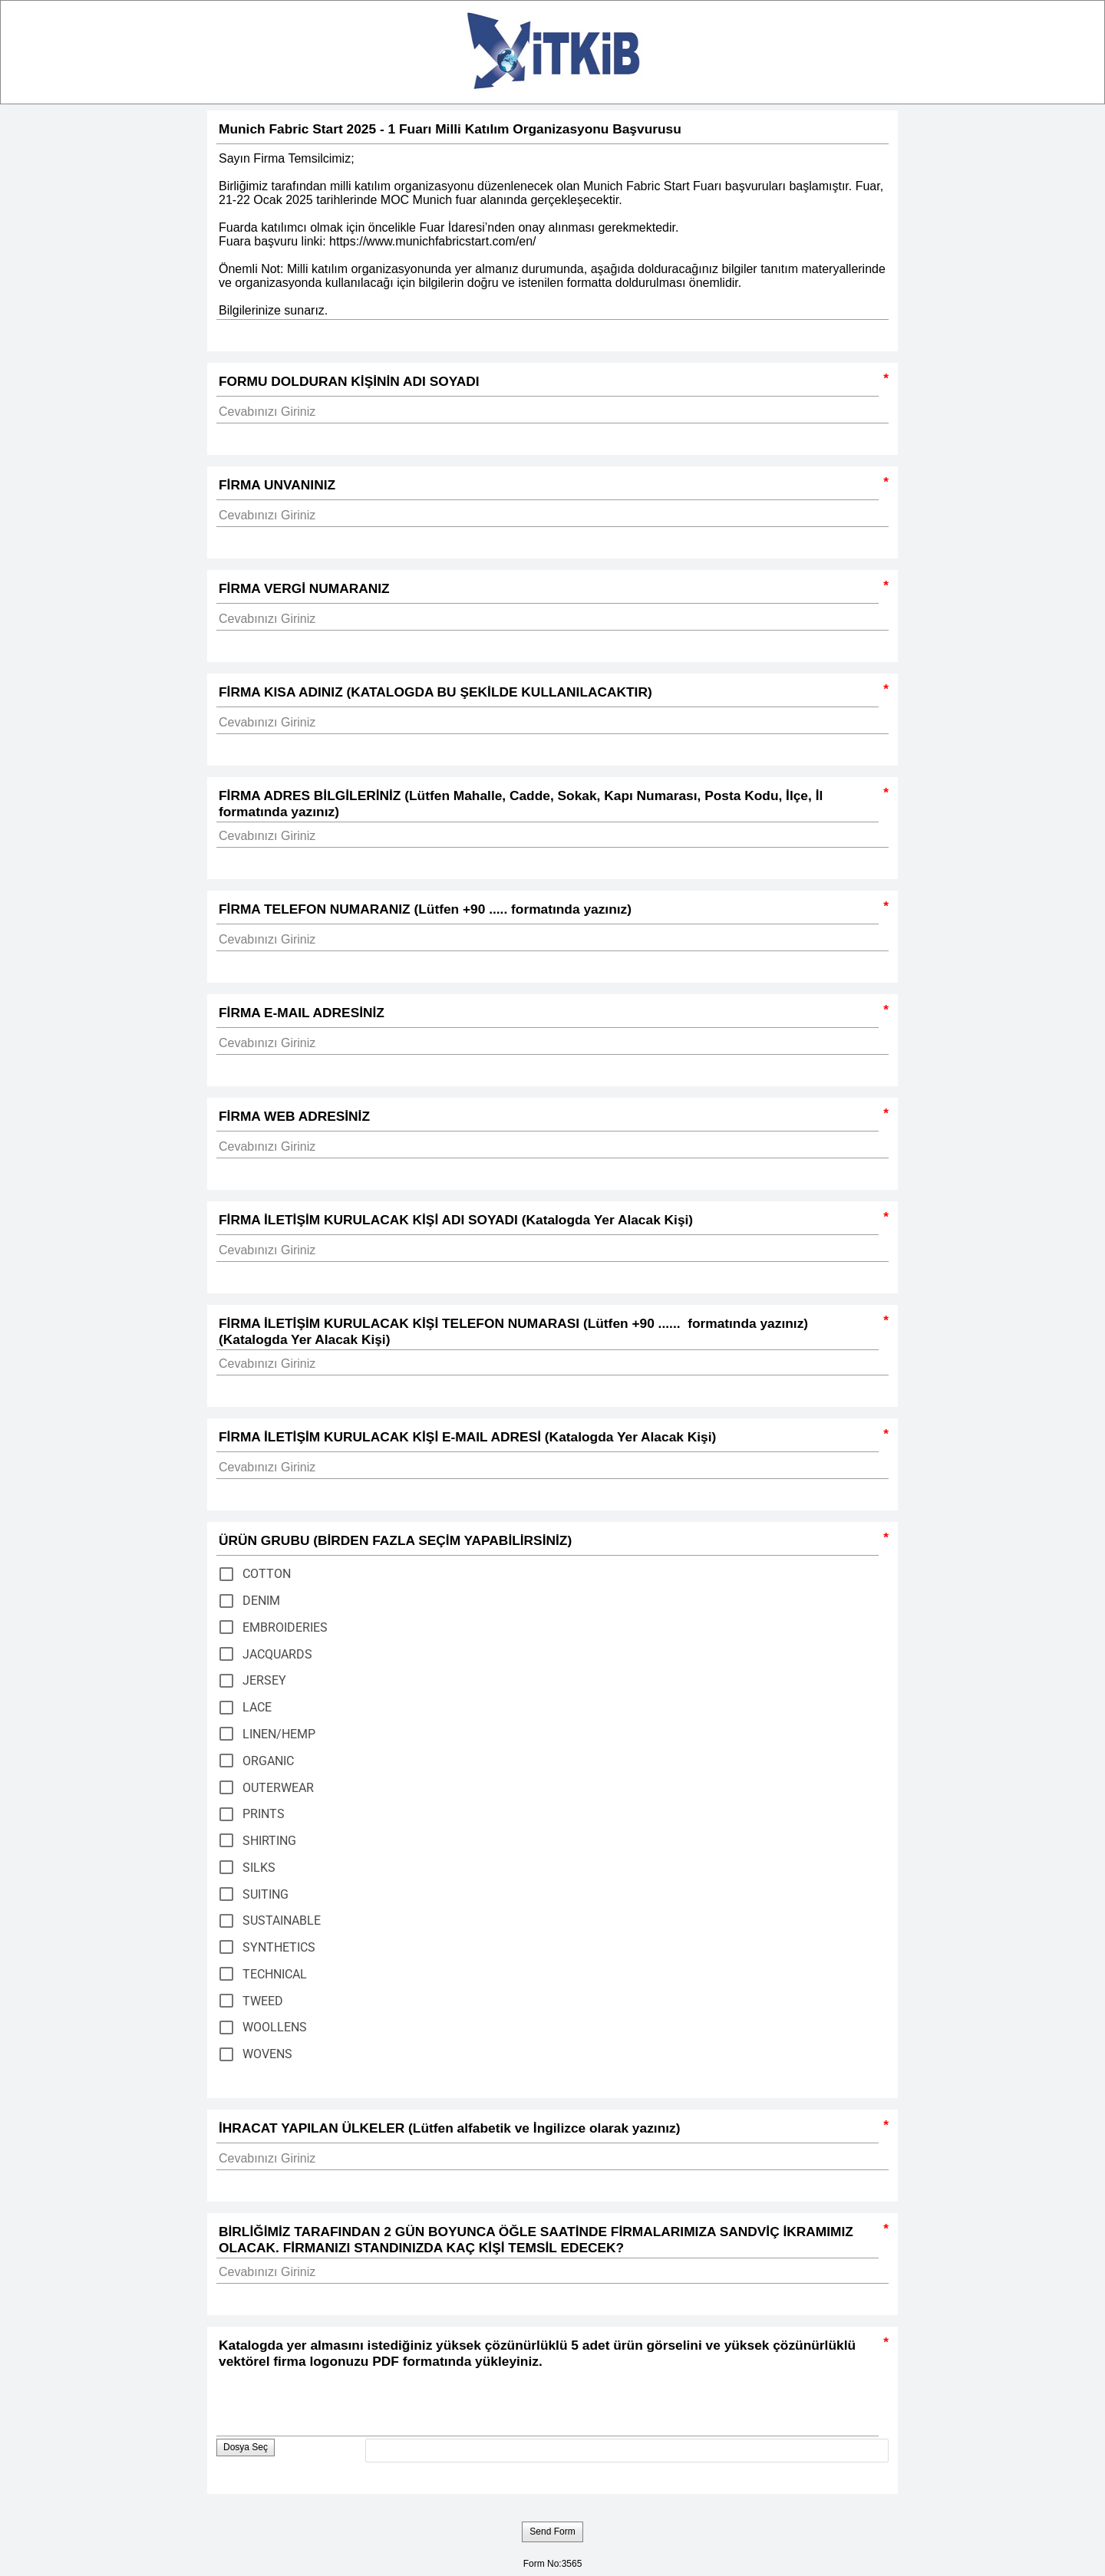 Image resolution: width=1105 pixels, height=2576 pixels. Describe the element at coordinates (285, 1627) in the screenshot. I see `EMBROIDERIES` at that location.